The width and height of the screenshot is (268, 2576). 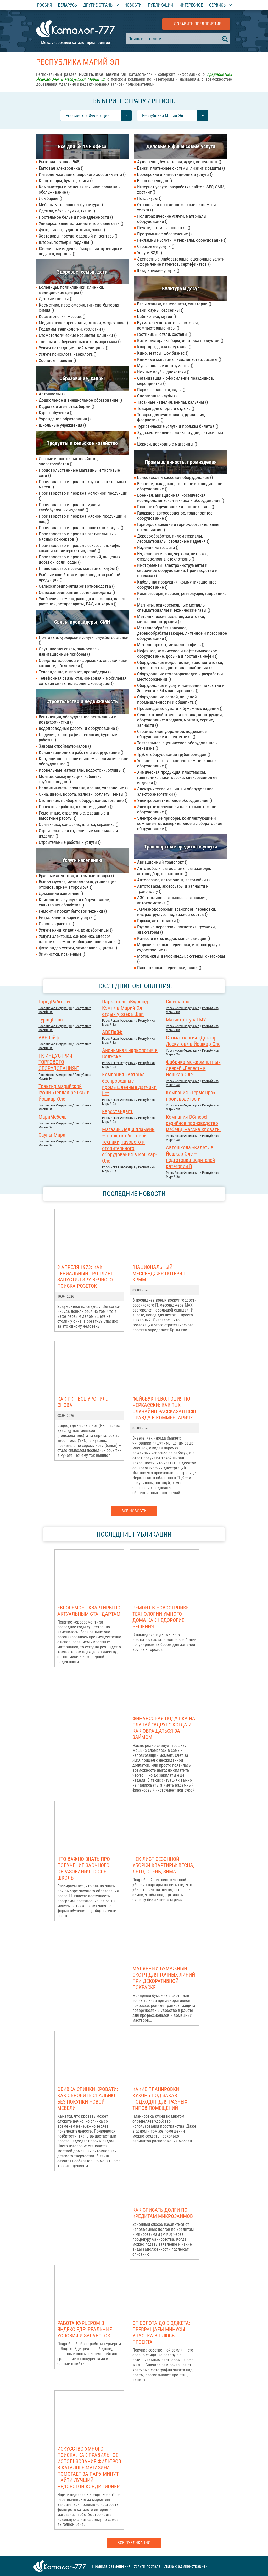 I want to click on Ремонт в новостройке: Технологии умного дома как недорогие решения, so click(x=161, y=1617).